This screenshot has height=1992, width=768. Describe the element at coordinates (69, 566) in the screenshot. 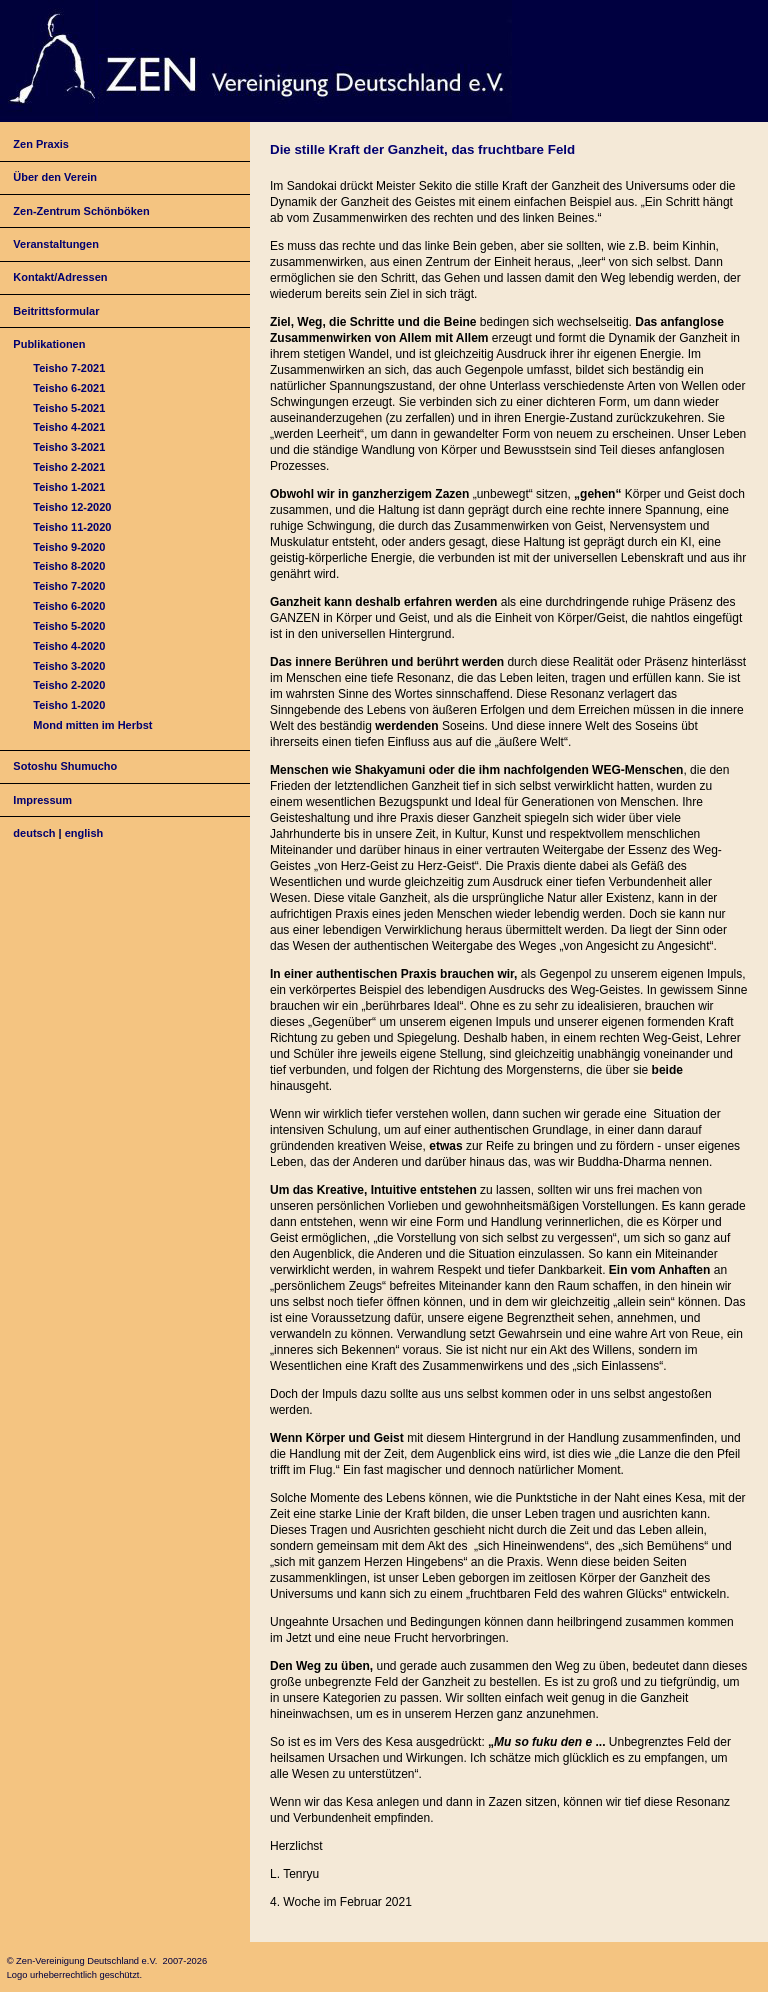

I see `Teisho 8-2020` at that location.